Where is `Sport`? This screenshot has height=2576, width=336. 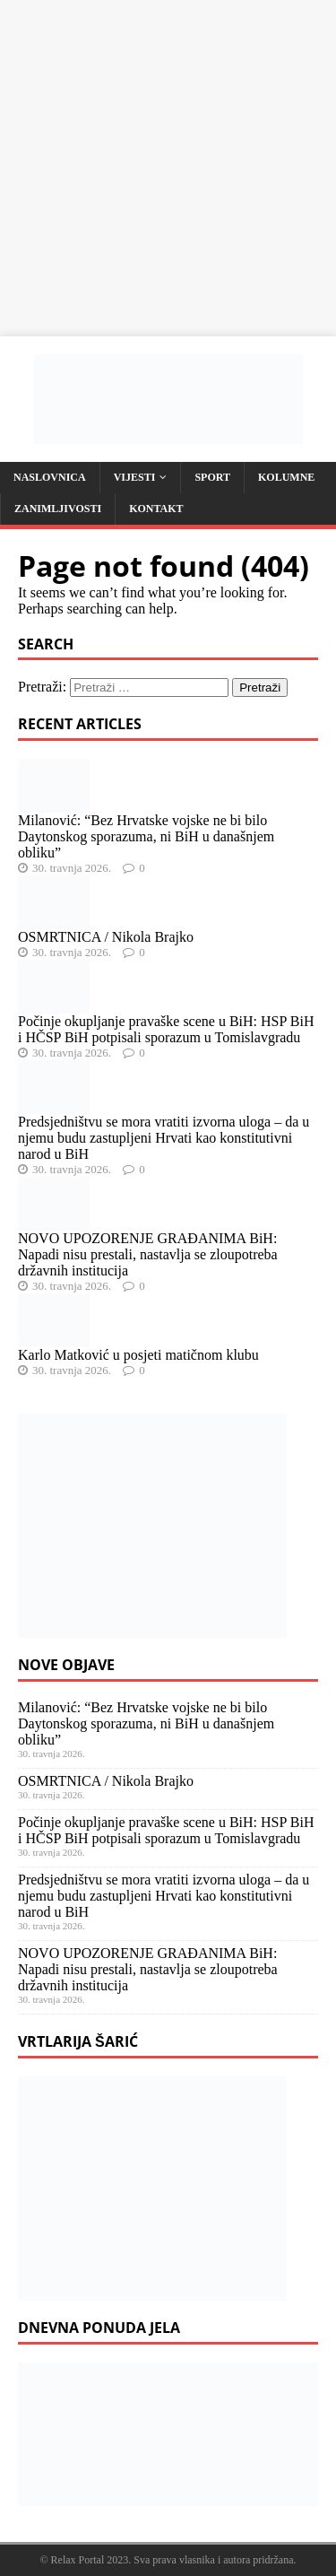
Sport is located at coordinates (212, 477).